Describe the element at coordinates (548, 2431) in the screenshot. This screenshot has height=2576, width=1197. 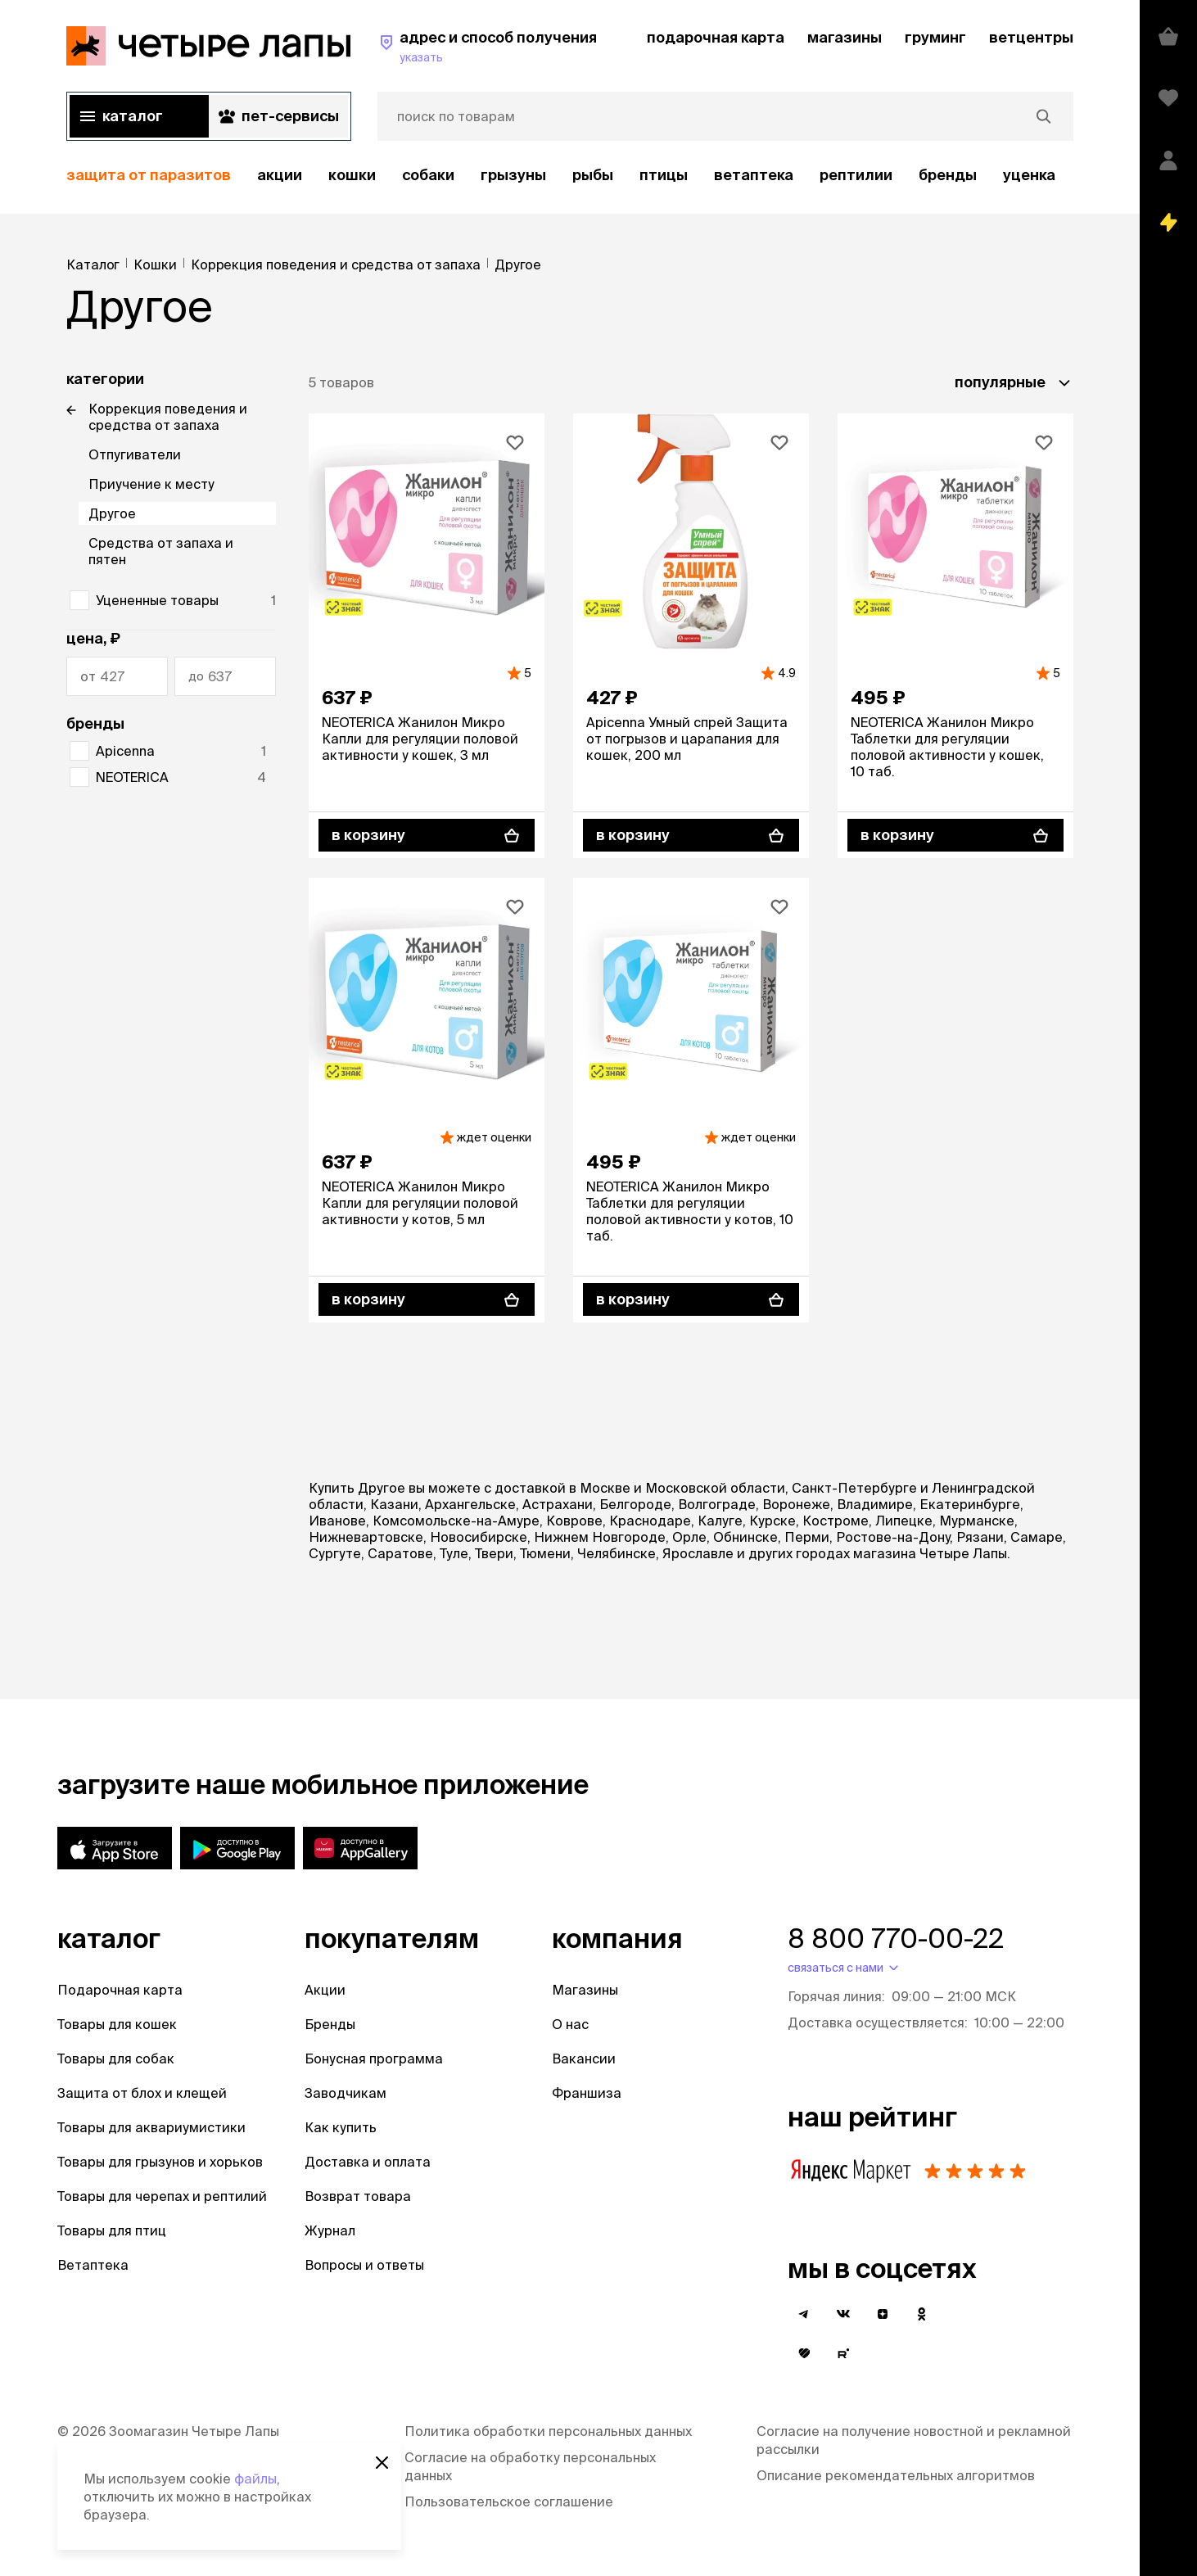
I see `Политика обработки персональных данных` at that location.